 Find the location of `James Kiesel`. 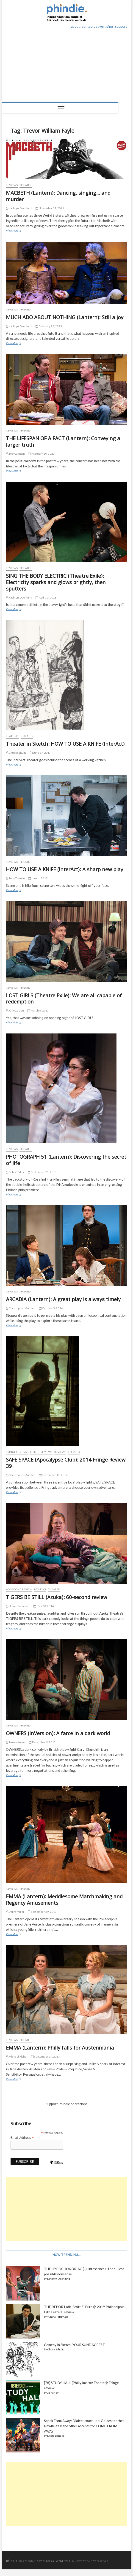

James Kiesel is located at coordinates (16, 1742).